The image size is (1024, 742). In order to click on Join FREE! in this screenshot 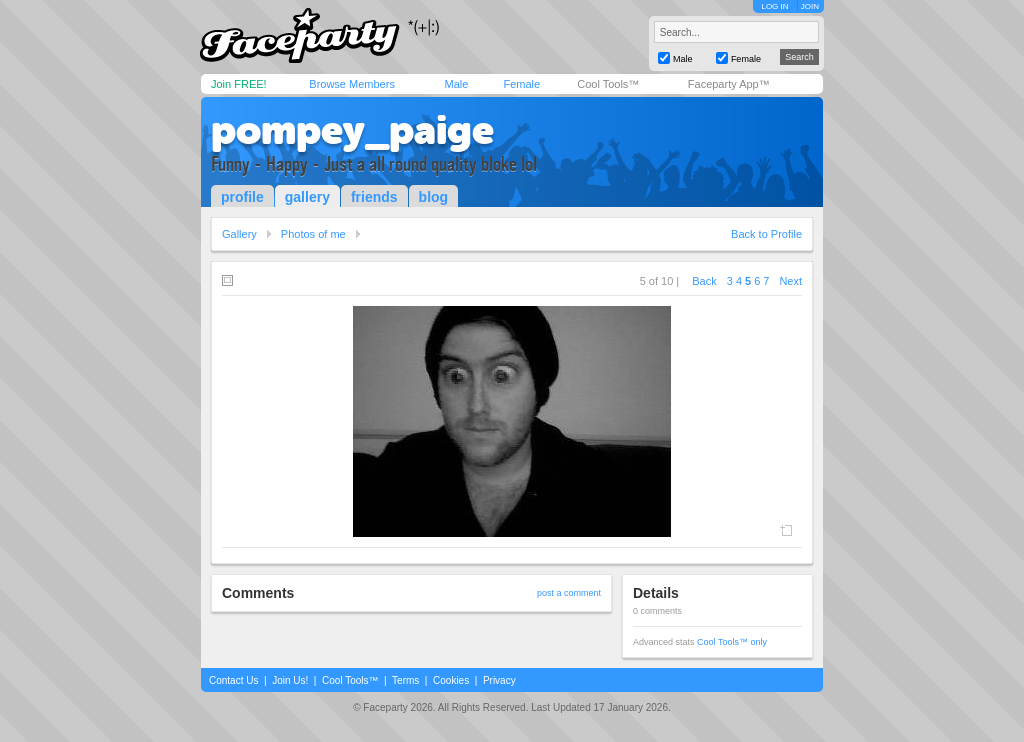, I will do `click(239, 84)`.